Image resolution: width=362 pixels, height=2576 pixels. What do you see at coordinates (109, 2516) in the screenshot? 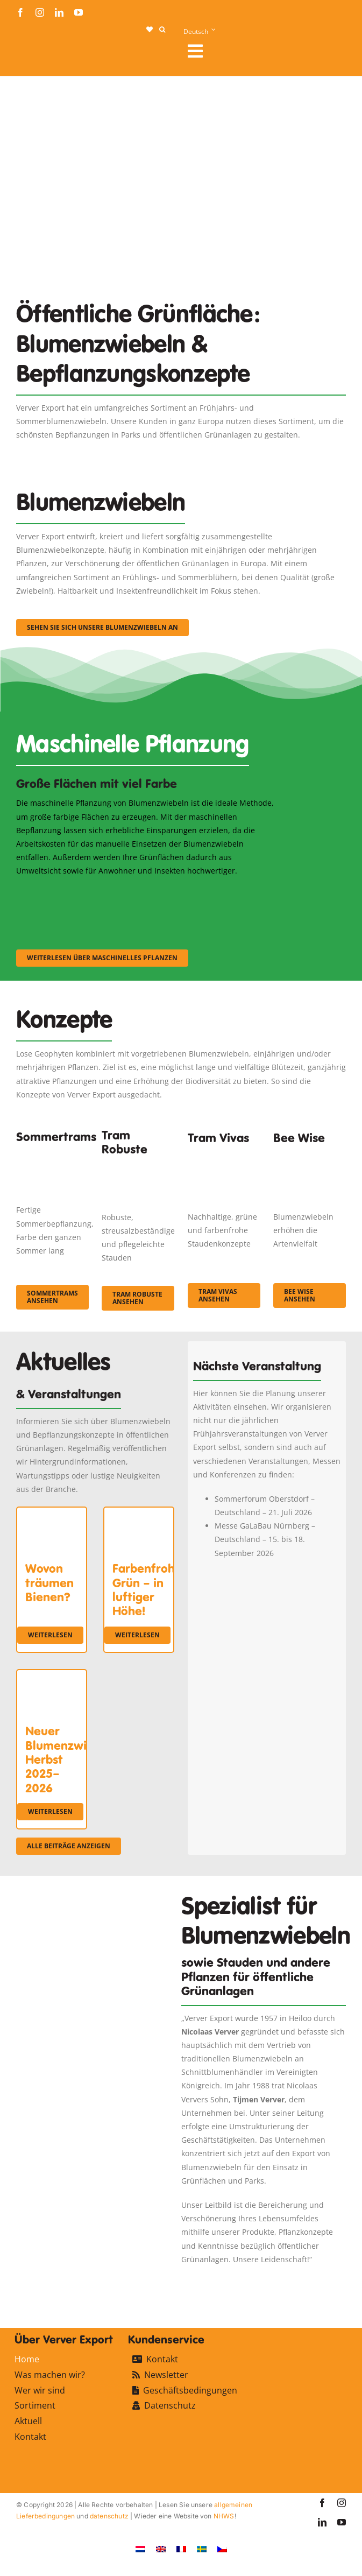
I see `datenschutz` at bounding box center [109, 2516].